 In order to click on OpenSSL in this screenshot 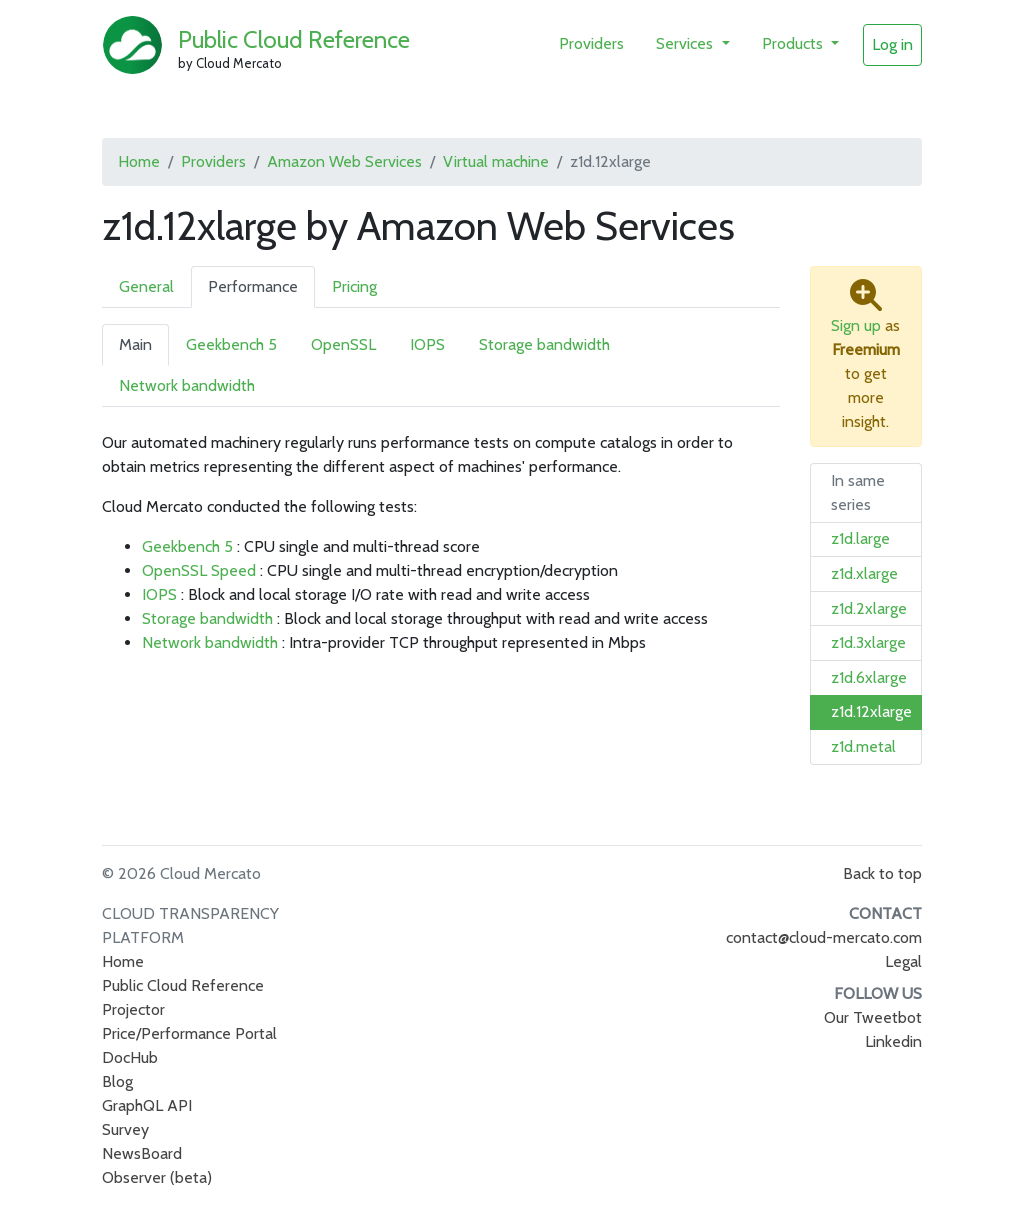, I will do `click(343, 344)`.